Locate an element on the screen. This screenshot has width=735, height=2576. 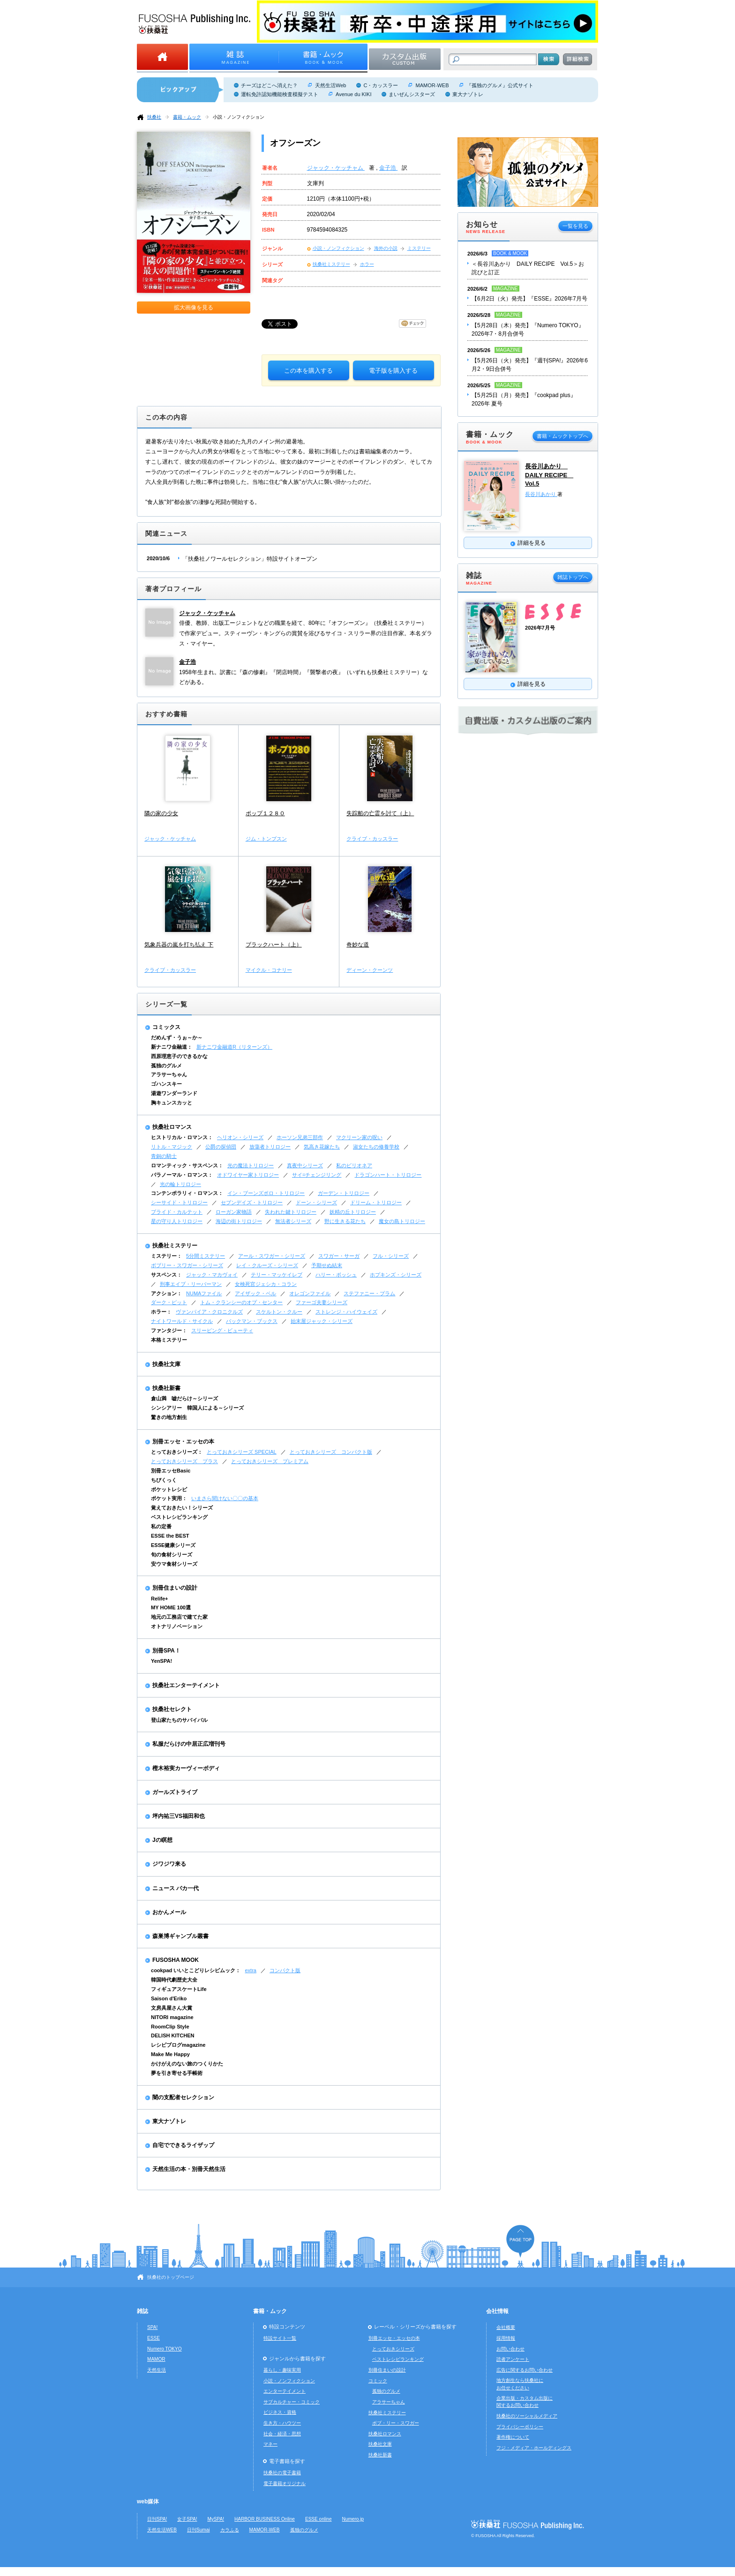
韓国時代劇歴史大全 is located at coordinates (174, 1980).